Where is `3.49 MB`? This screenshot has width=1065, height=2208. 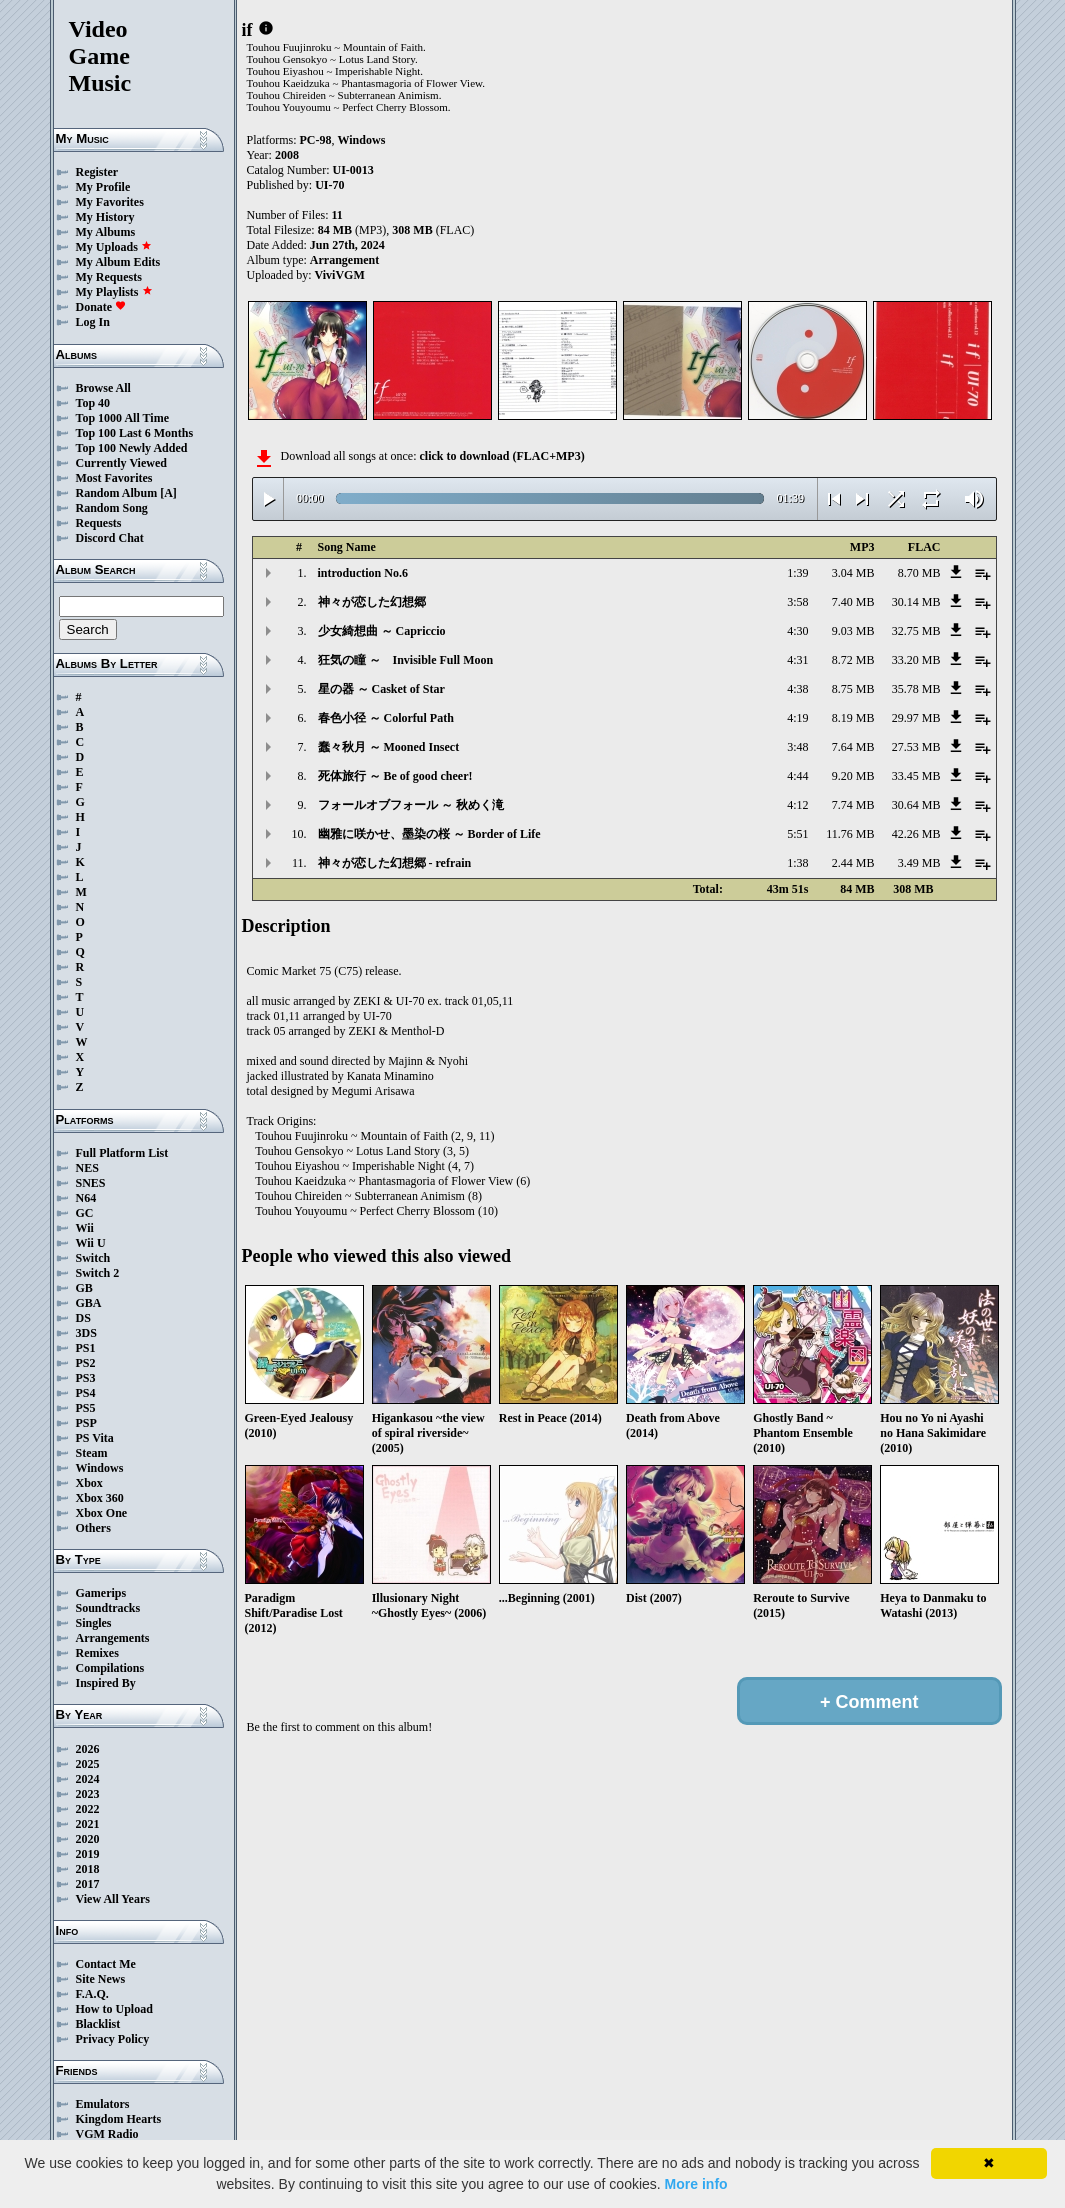
3.49 MB is located at coordinates (919, 863).